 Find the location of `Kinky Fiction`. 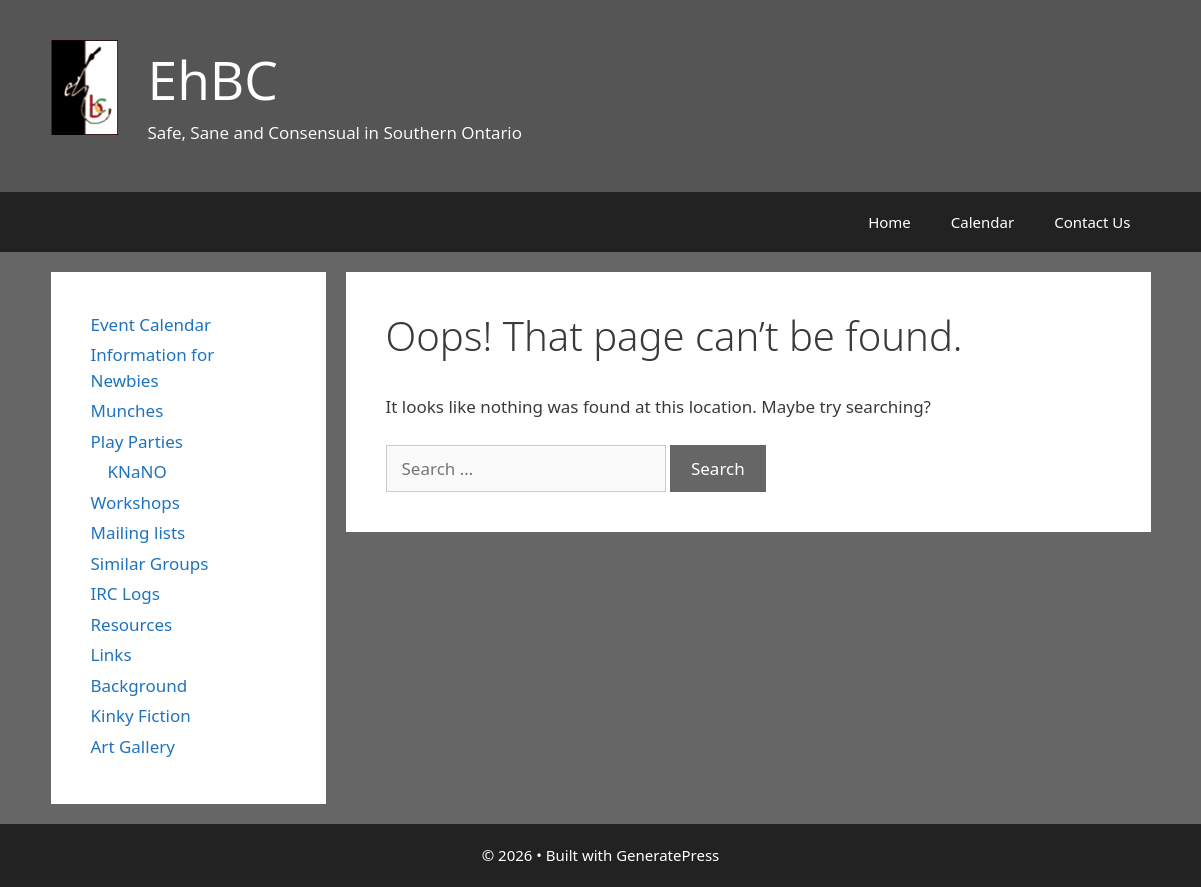

Kinky Fiction is located at coordinates (141, 715).